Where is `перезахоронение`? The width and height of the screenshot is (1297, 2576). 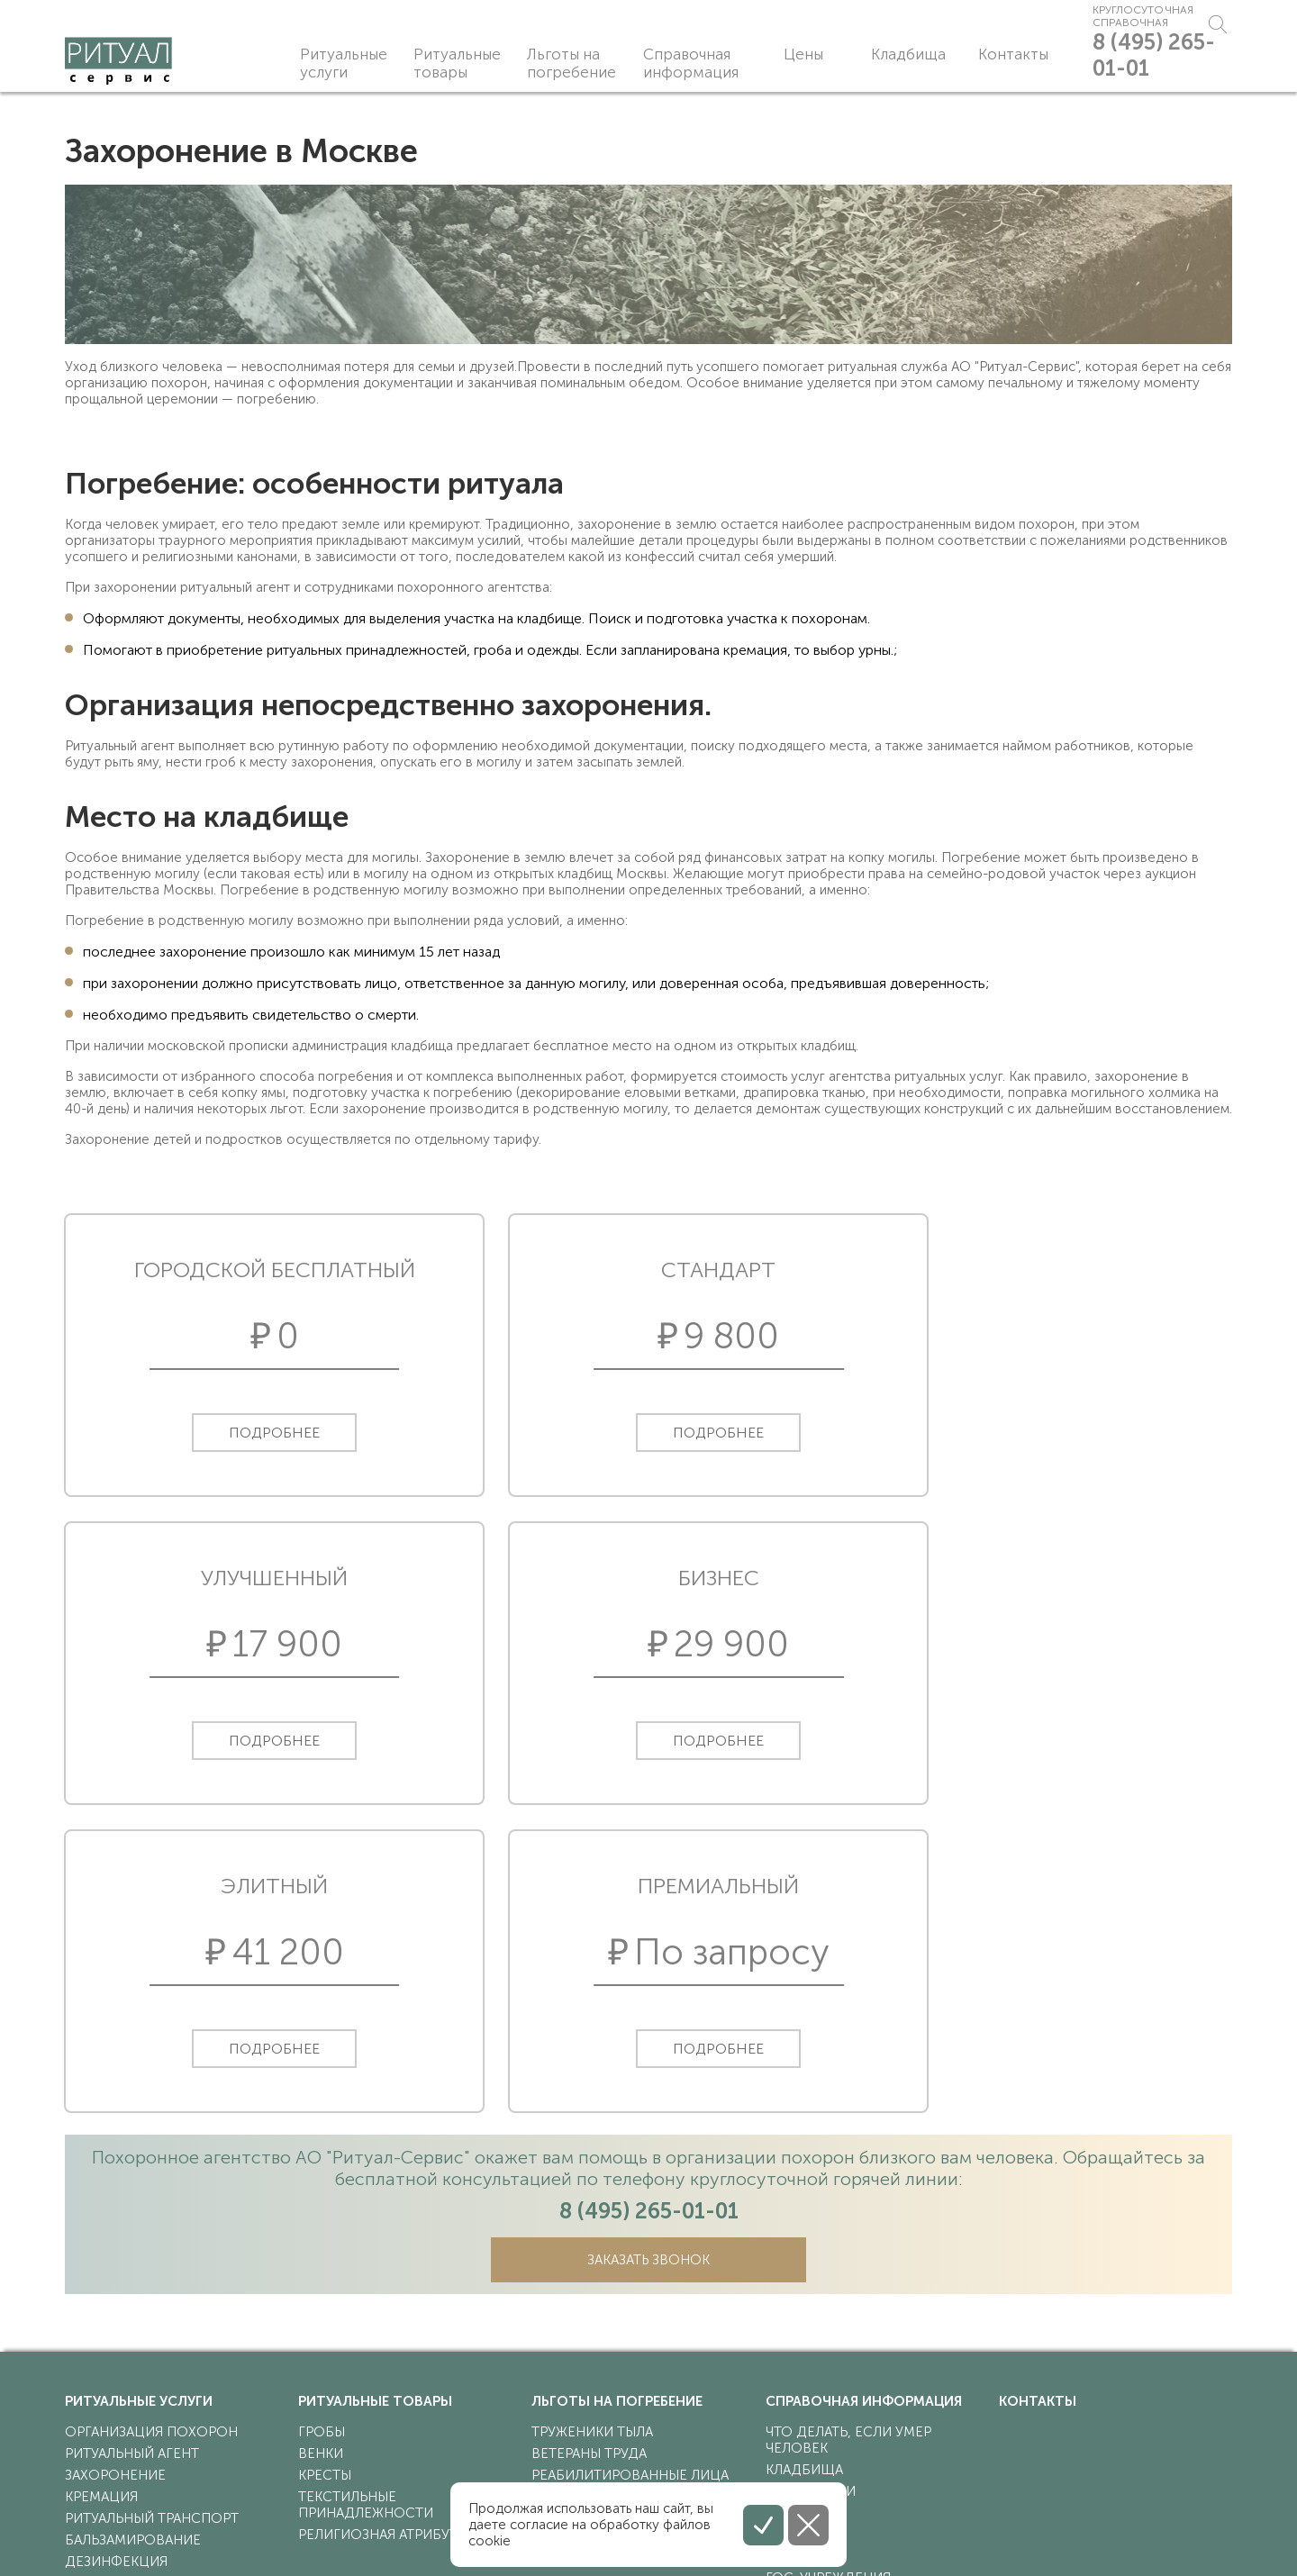
перезахоронение is located at coordinates (132, 2353).